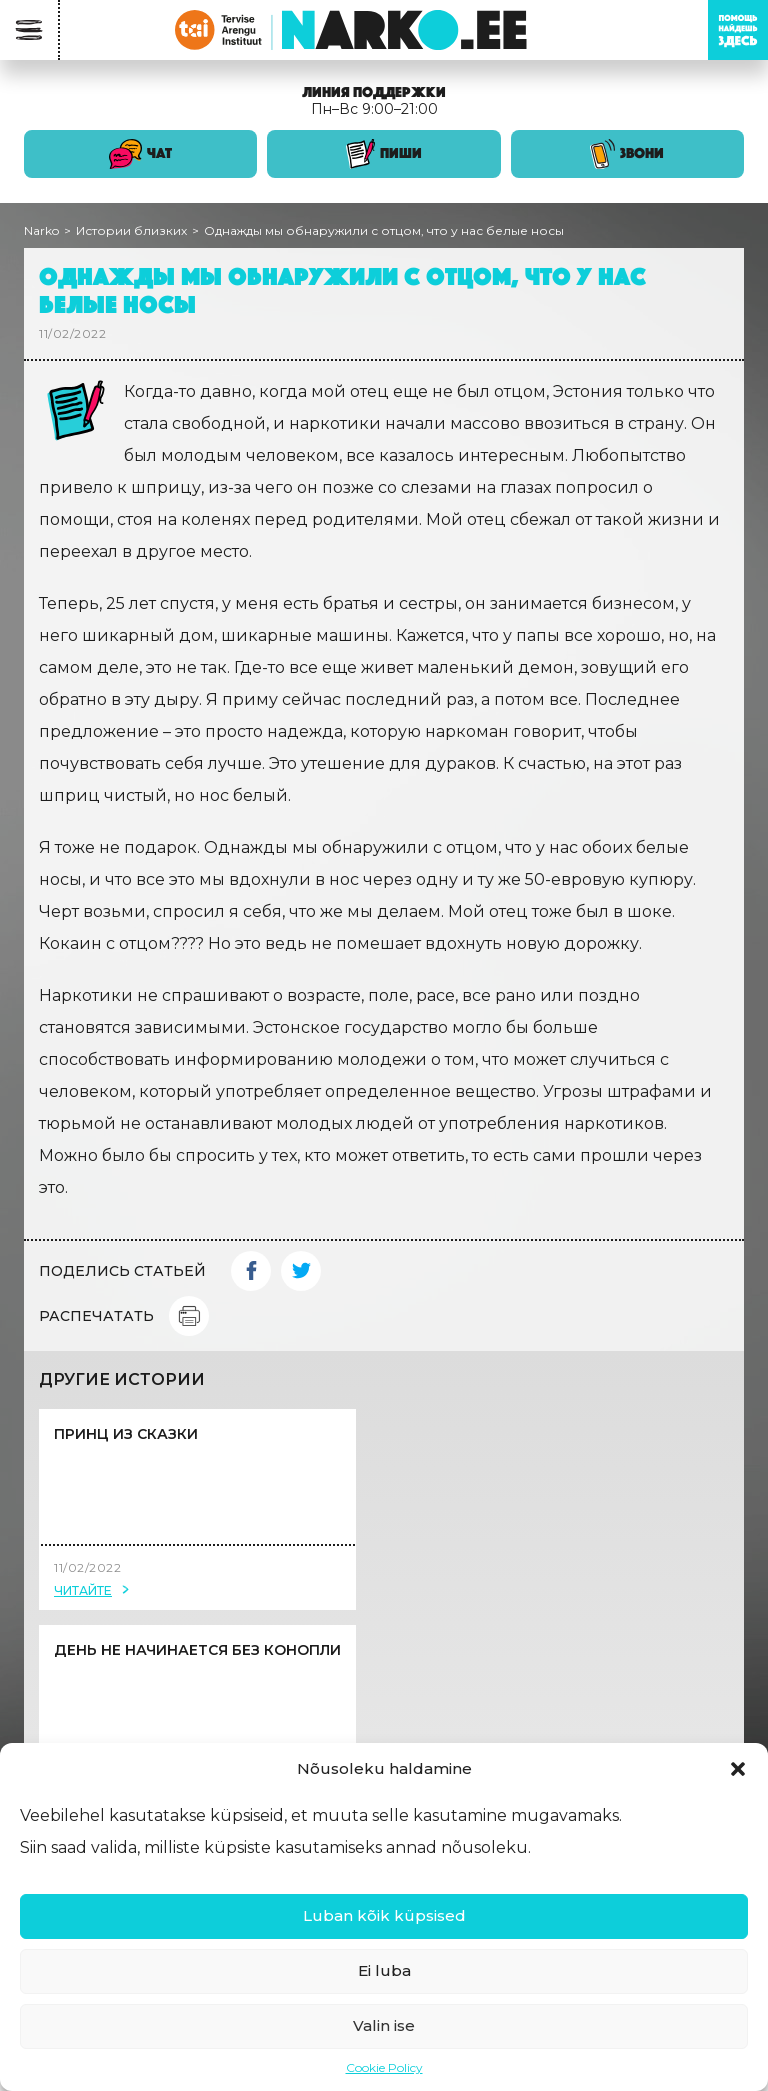 Image resolution: width=768 pixels, height=2091 pixels. I want to click on Facebook, so click(251, 1271).